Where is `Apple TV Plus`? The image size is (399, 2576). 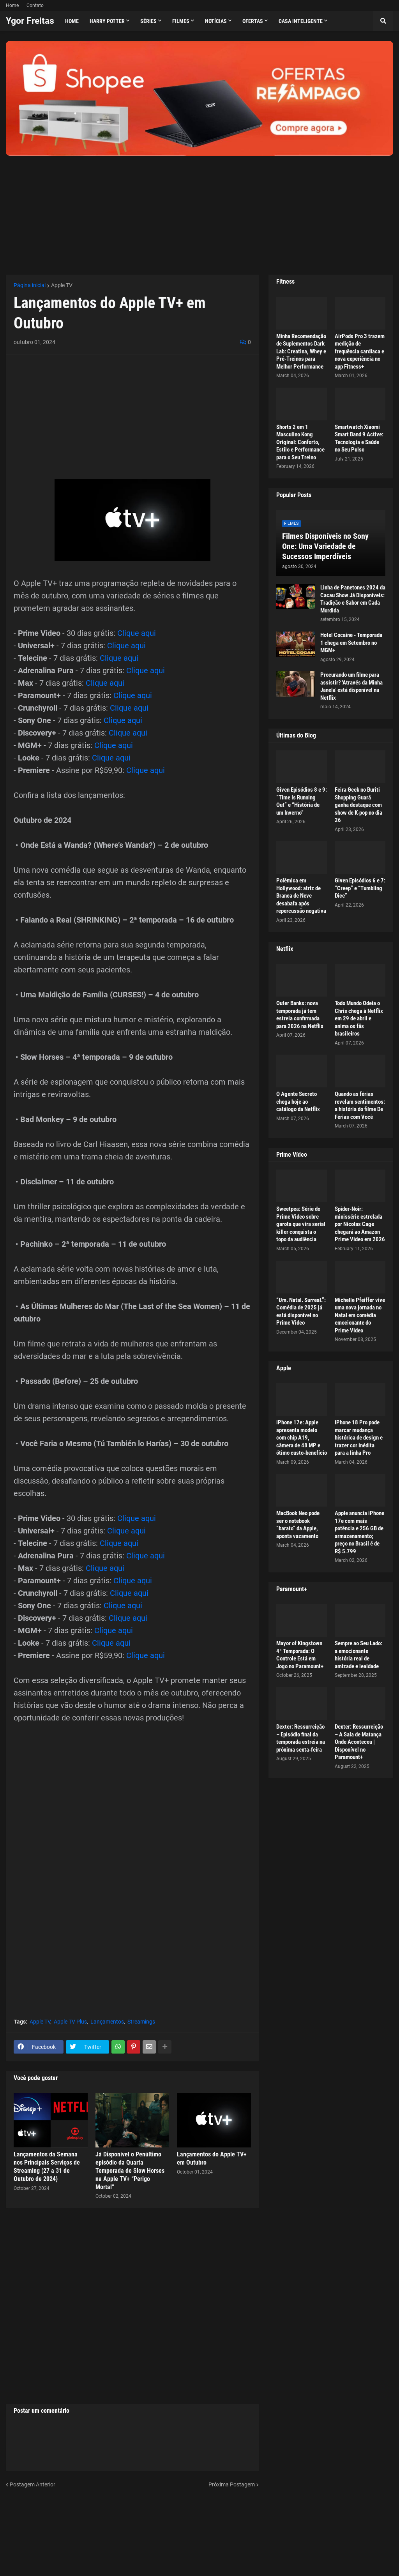 Apple TV Plus is located at coordinates (70, 2021).